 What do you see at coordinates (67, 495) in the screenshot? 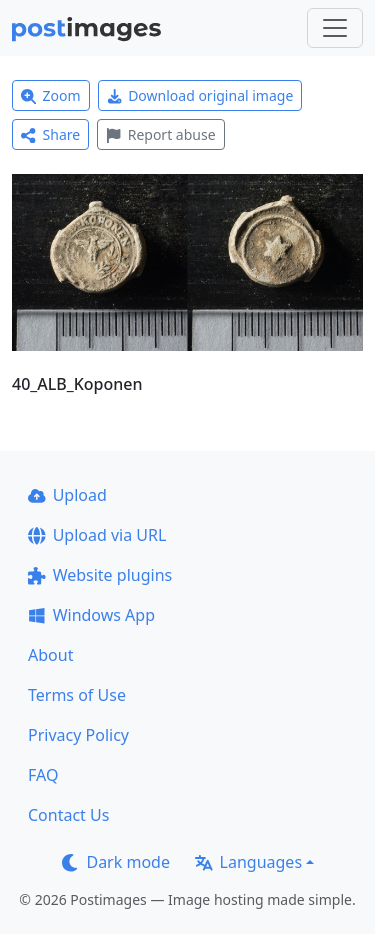
I see `Upload` at bounding box center [67, 495].